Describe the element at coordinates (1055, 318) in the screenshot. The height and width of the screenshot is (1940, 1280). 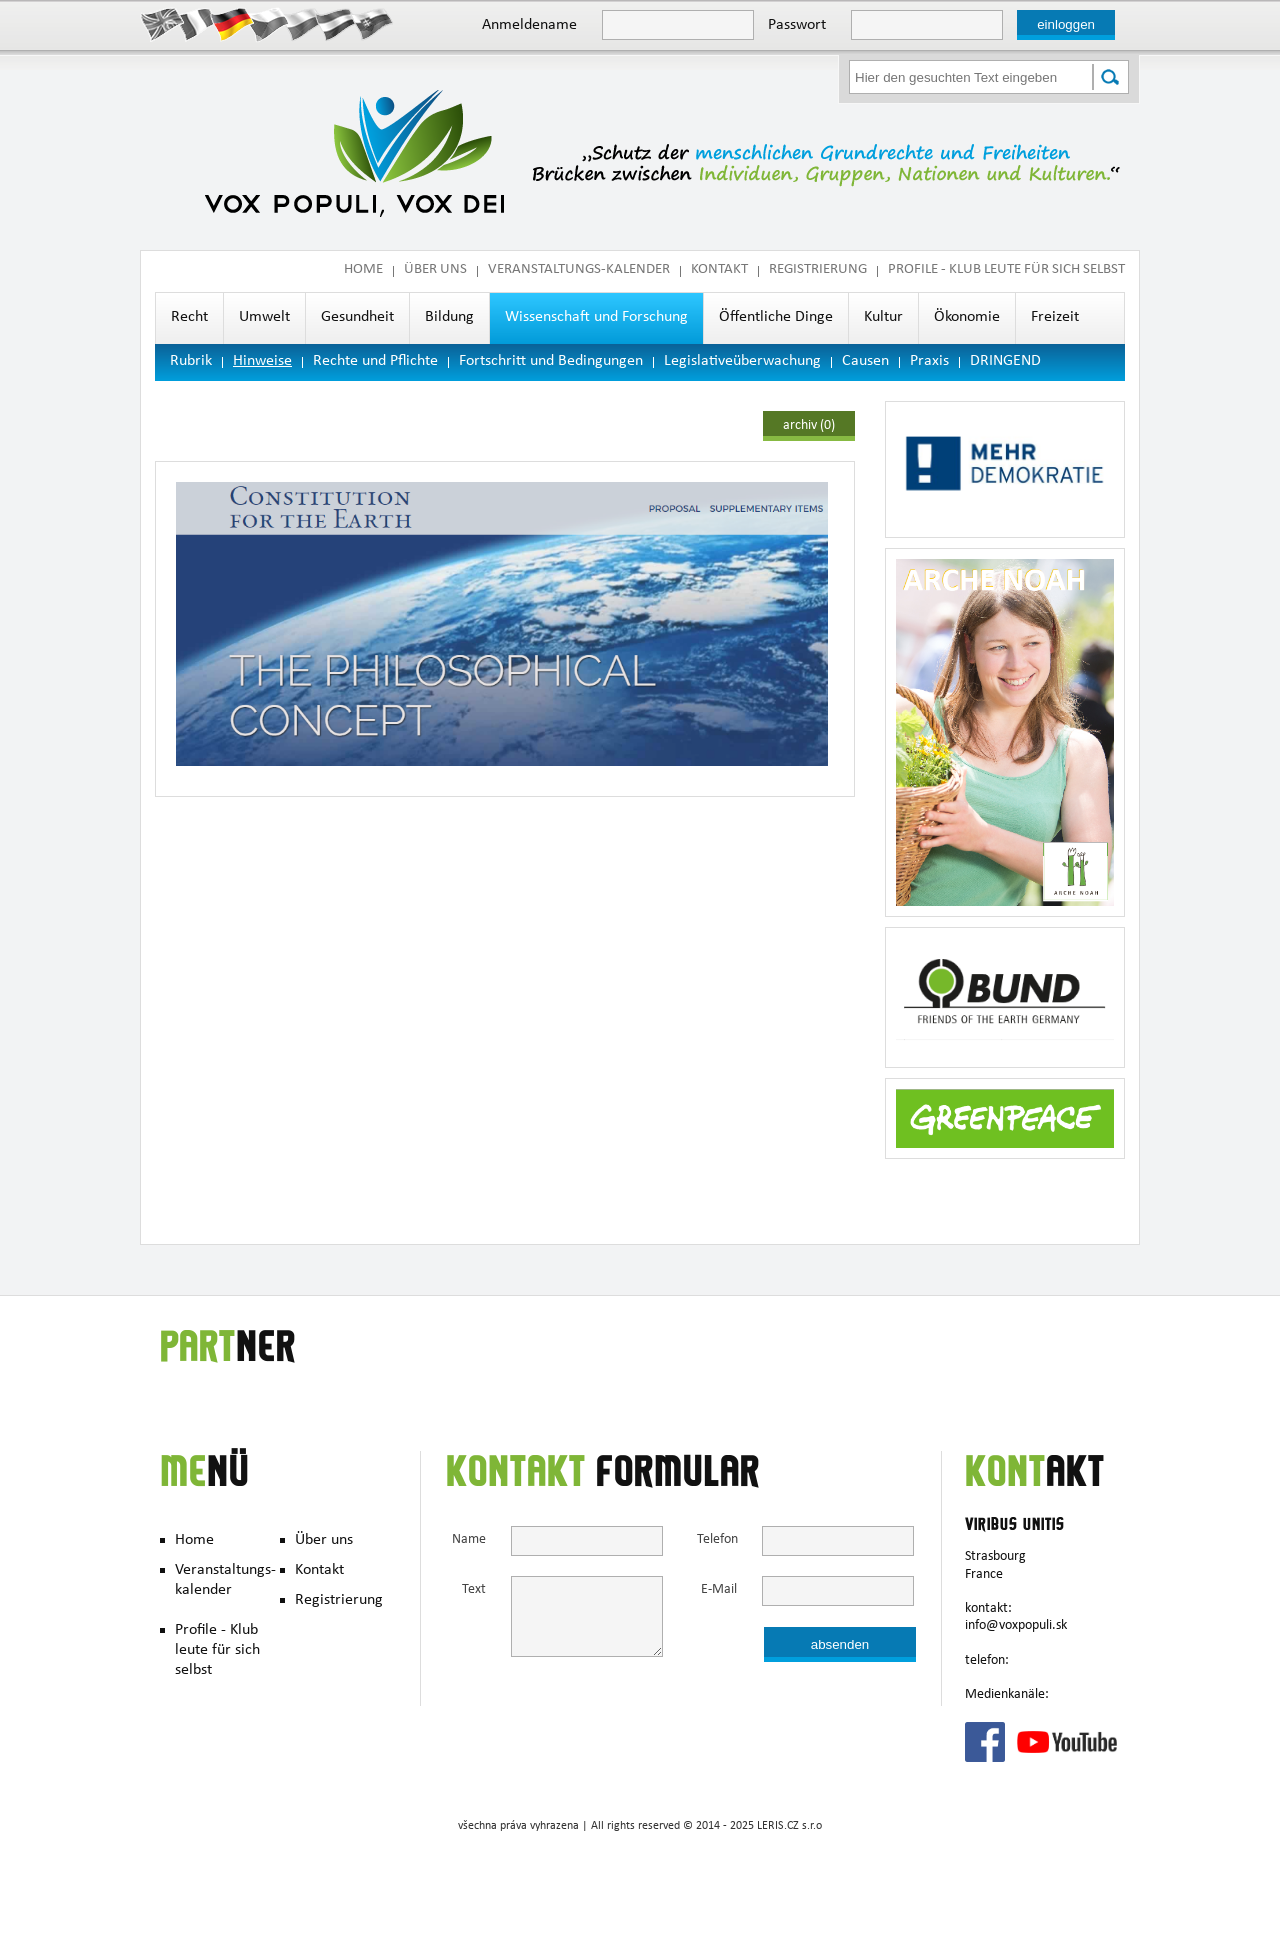
I see `Freizeit` at that location.